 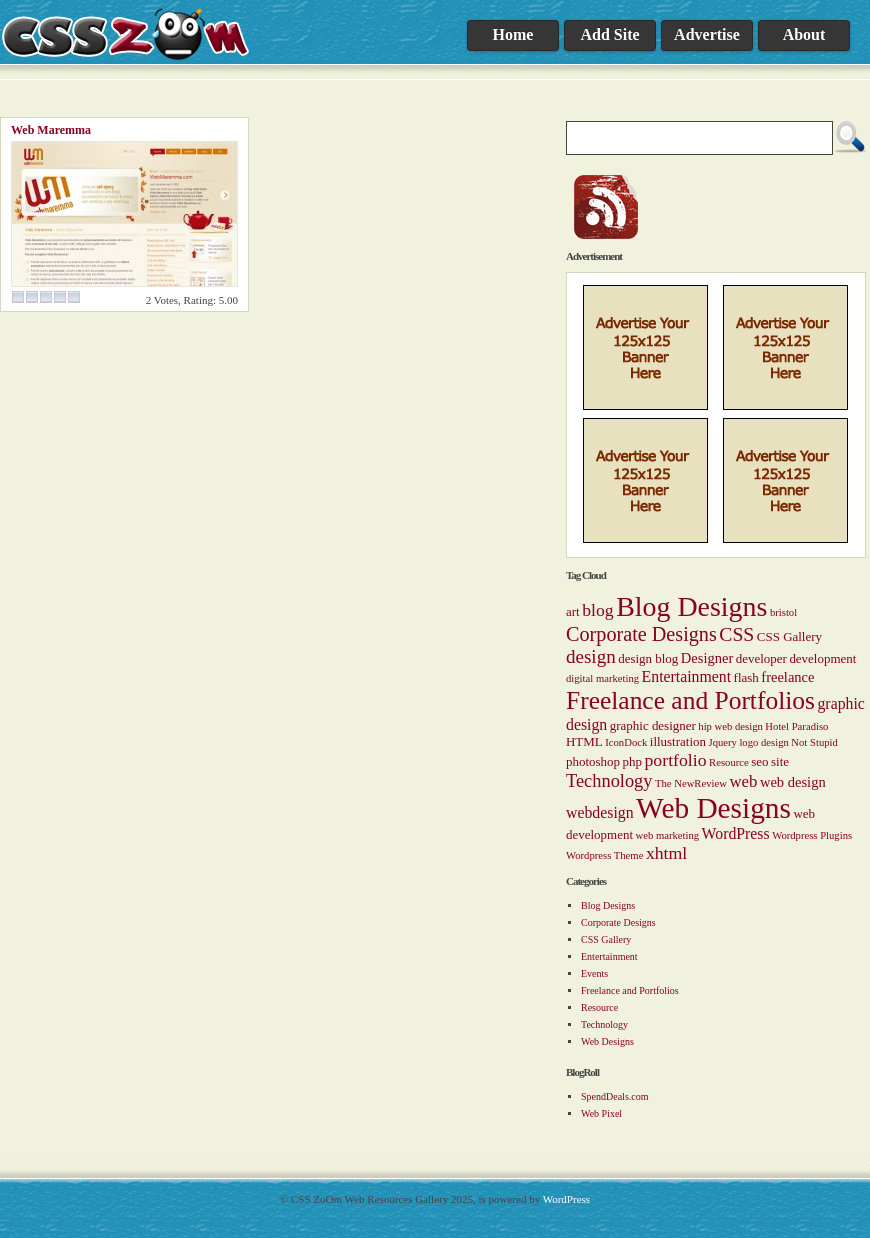 What do you see at coordinates (666, 853) in the screenshot?
I see `xhtml [xhtml (6 items)]` at bounding box center [666, 853].